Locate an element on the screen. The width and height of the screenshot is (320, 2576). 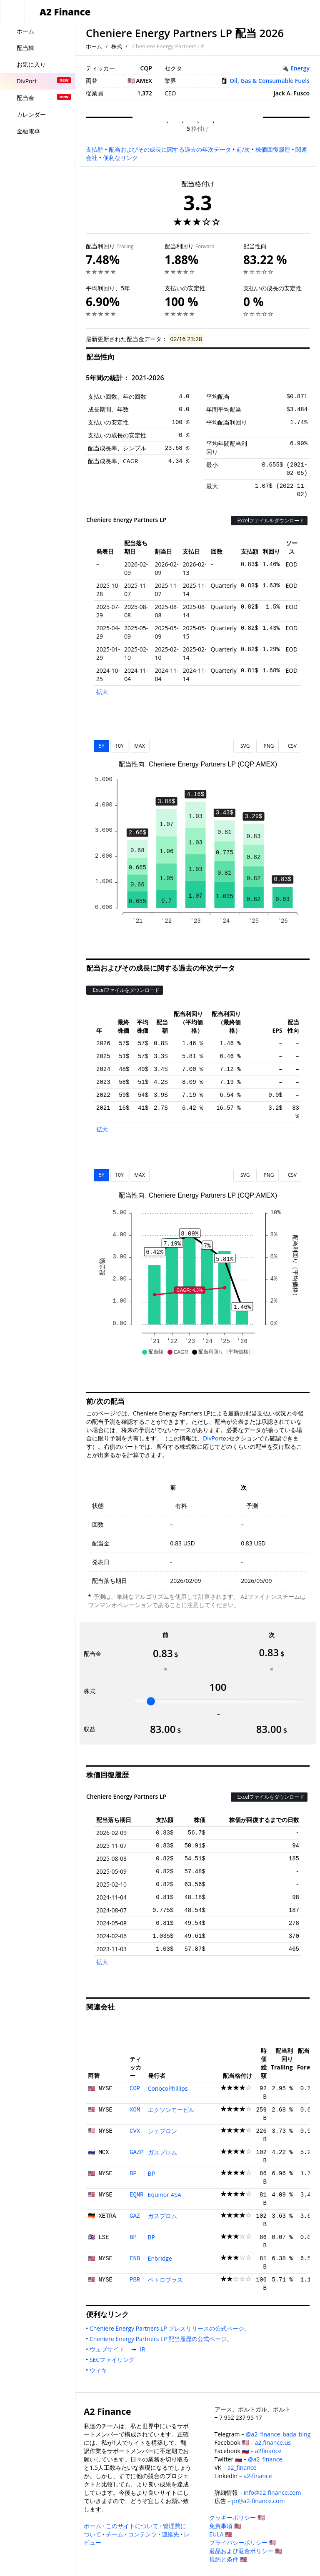
a2.finance.us is located at coordinates (273, 2442).